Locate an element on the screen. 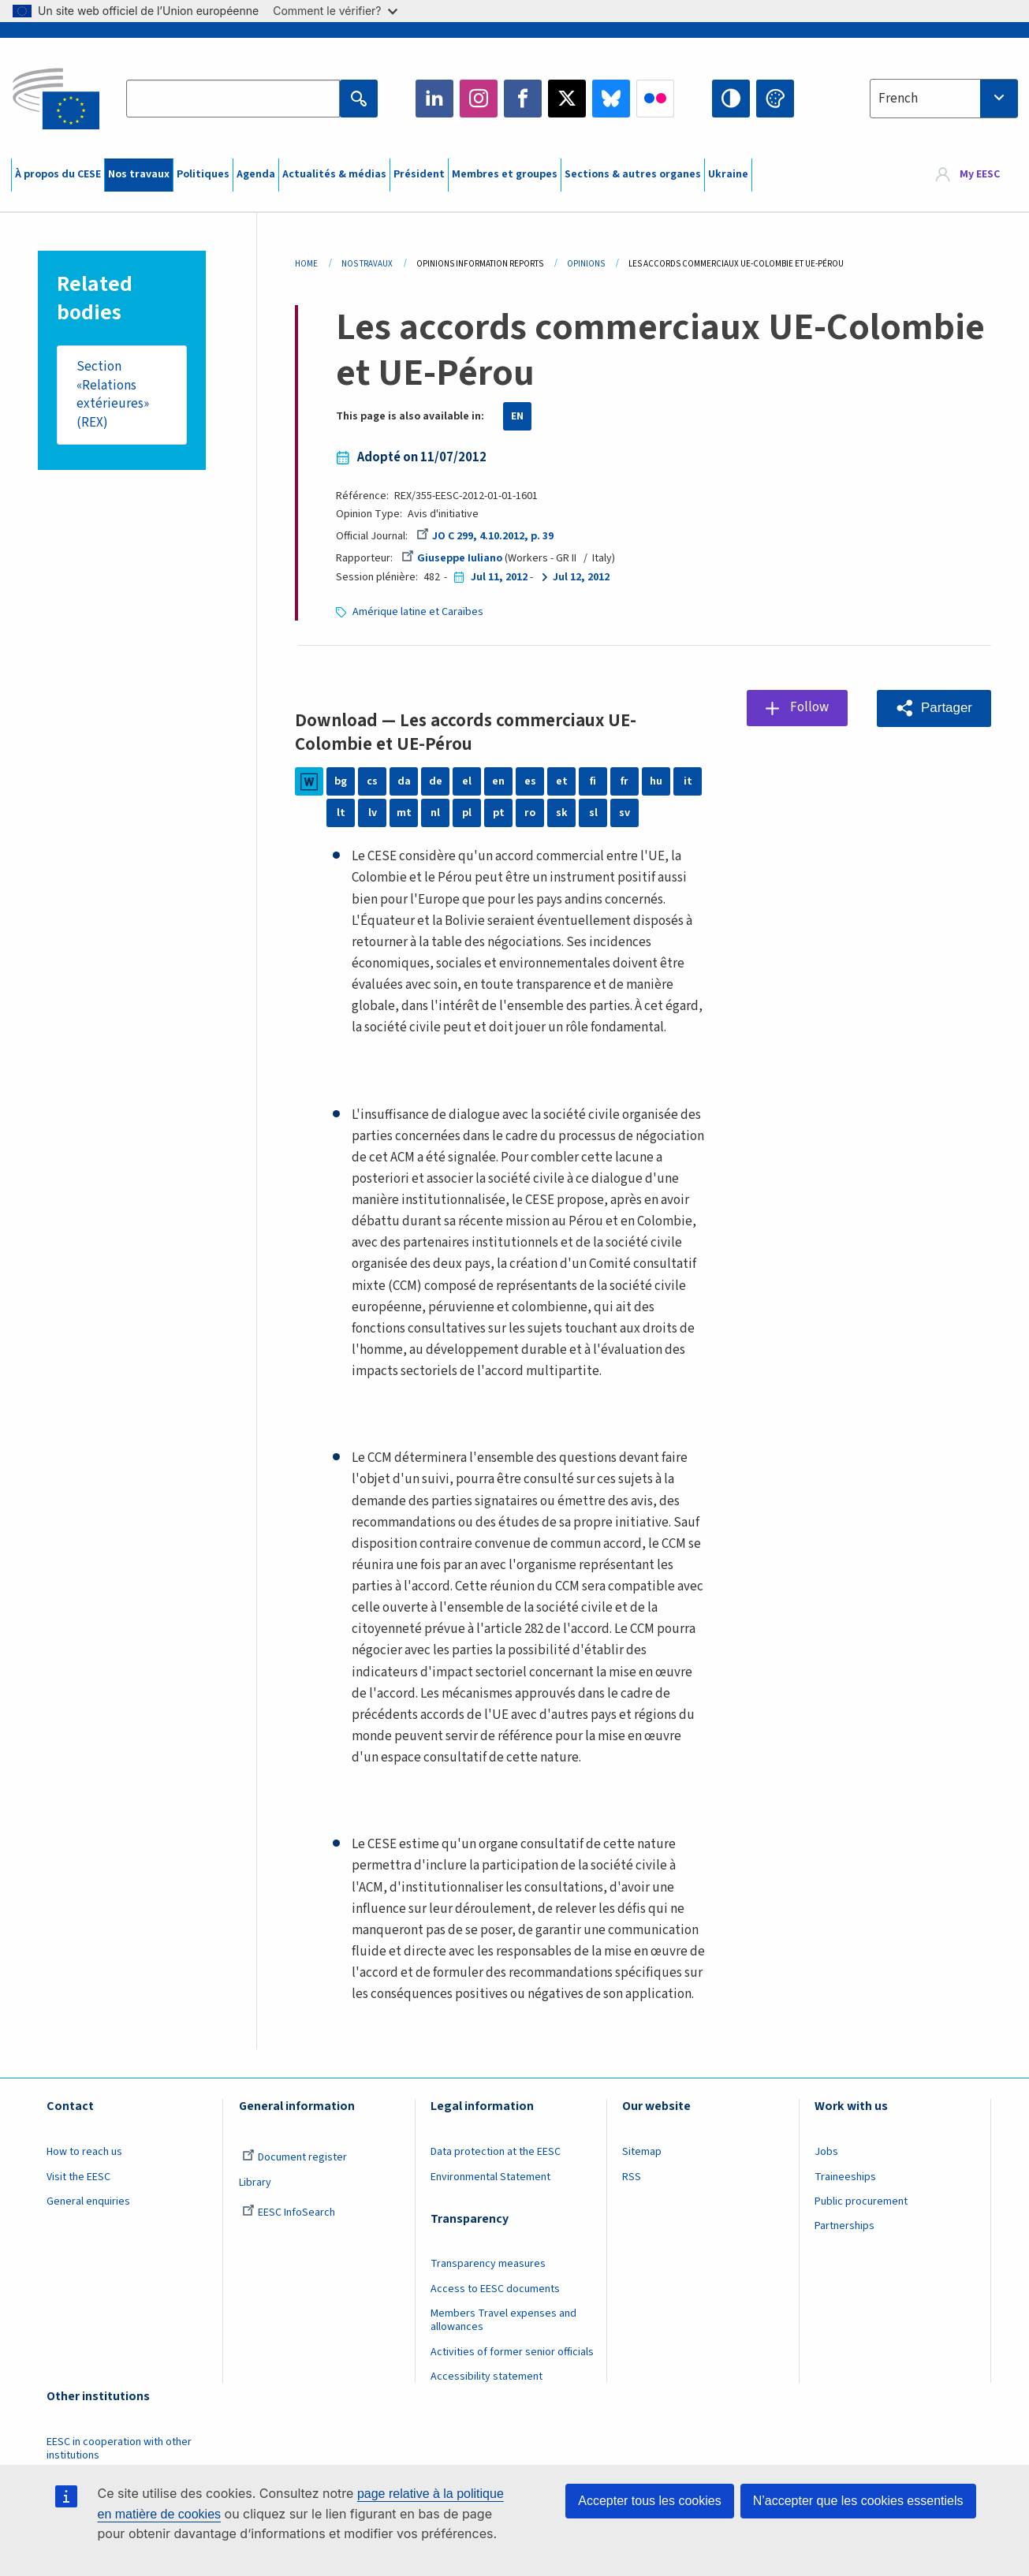 This screenshot has width=1029, height=2576. Public procurement is located at coordinates (861, 2201).